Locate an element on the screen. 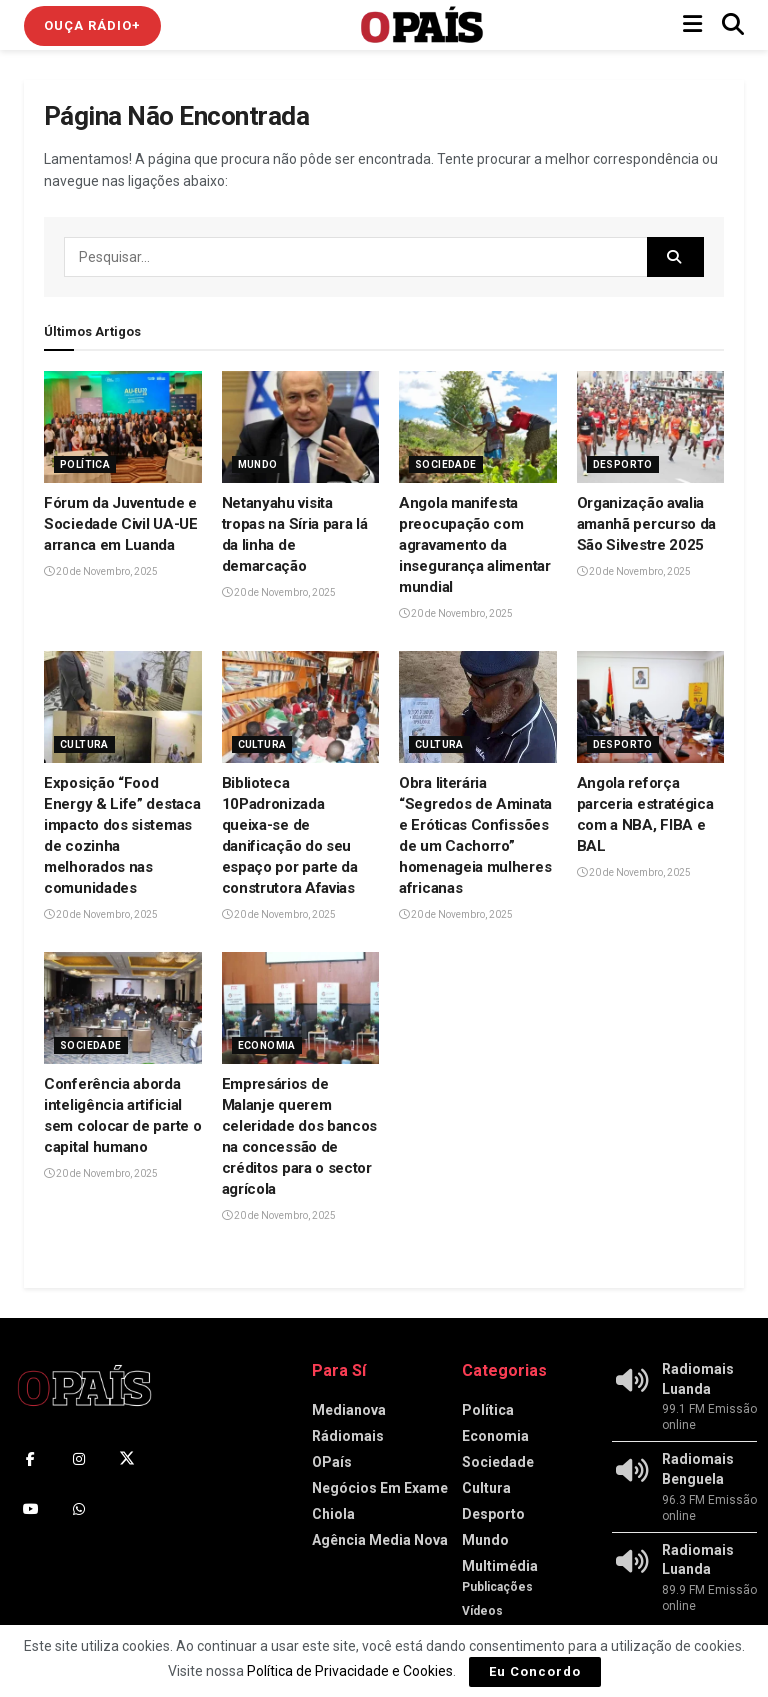 Image resolution: width=768 pixels, height=1697 pixels. [Read article: Conferência aborda inteligência artificial sem colocar de parte o capital humano] is located at coordinates (123, 1008).